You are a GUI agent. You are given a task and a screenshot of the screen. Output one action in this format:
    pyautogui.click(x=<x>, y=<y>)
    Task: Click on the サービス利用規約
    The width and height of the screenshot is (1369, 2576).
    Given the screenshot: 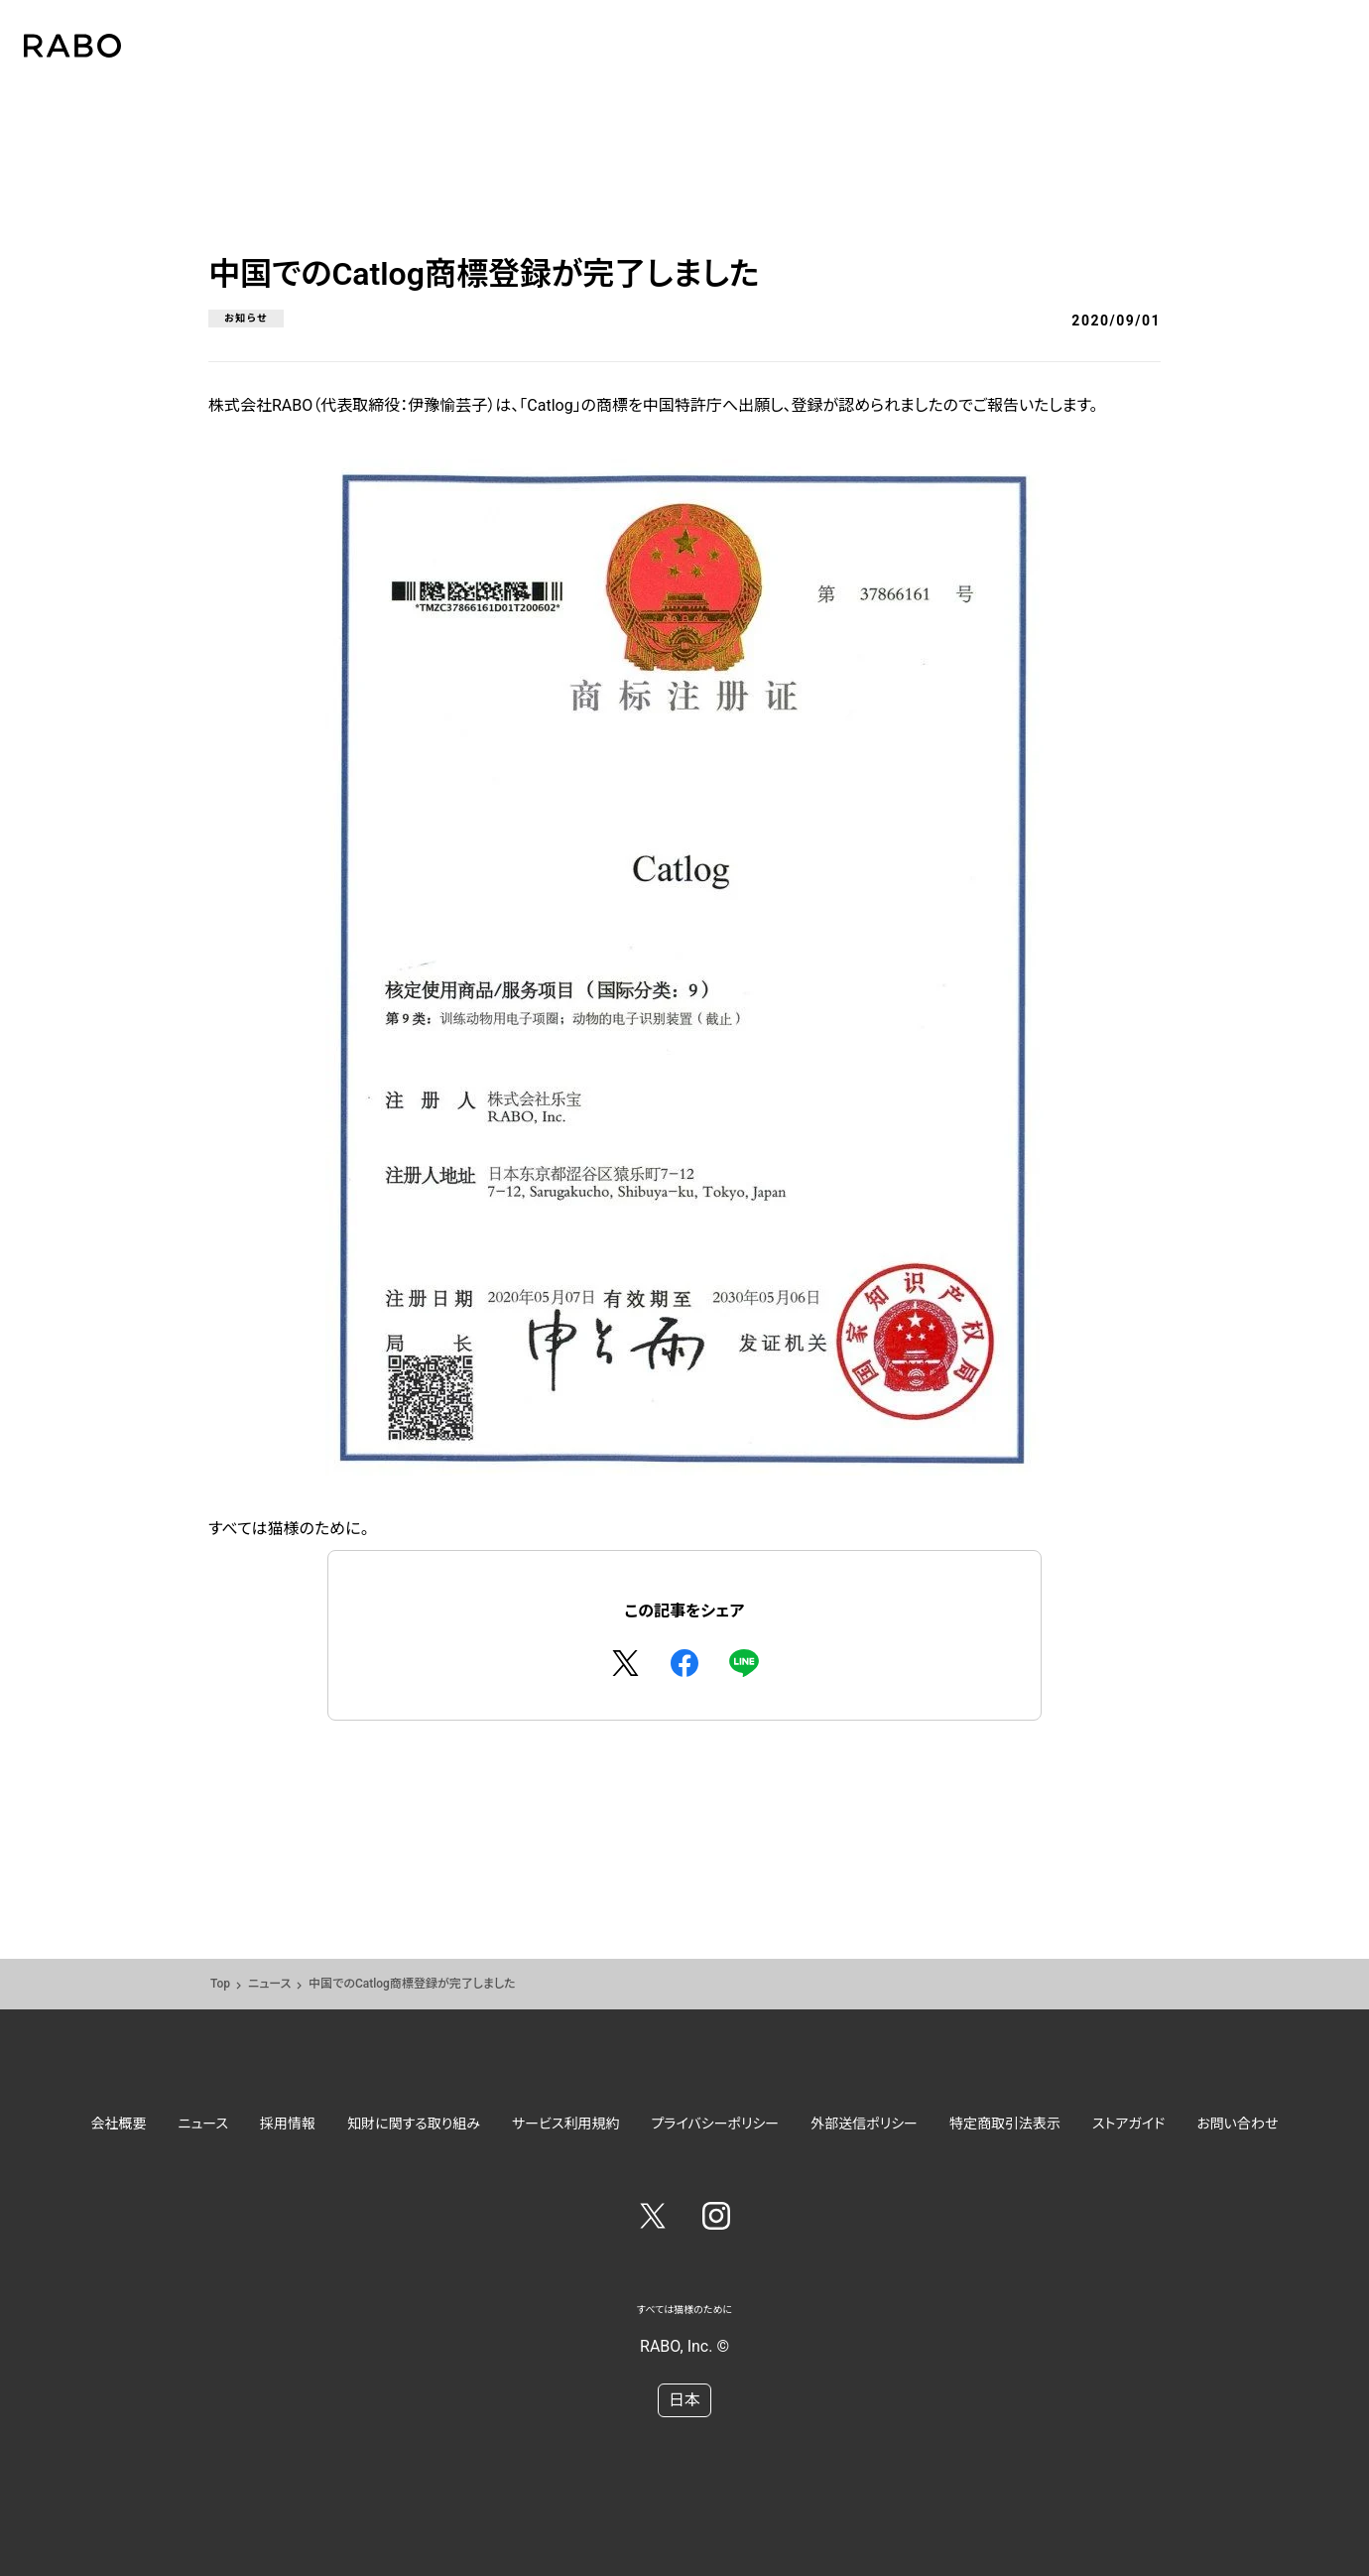 What is the action you would take?
    pyautogui.click(x=565, y=2123)
    